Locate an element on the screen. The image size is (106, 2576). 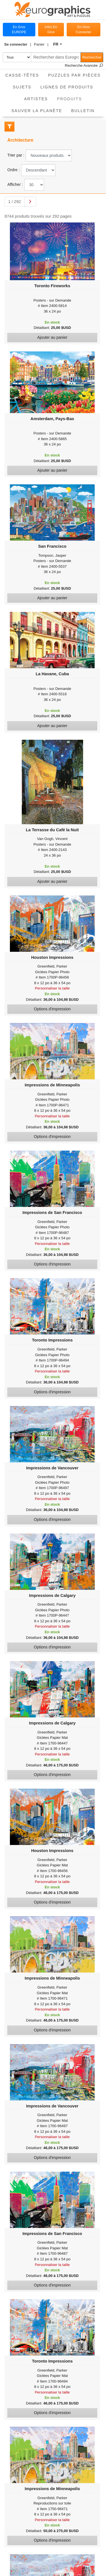
Options d'impression is located at coordinates (52, 1009).